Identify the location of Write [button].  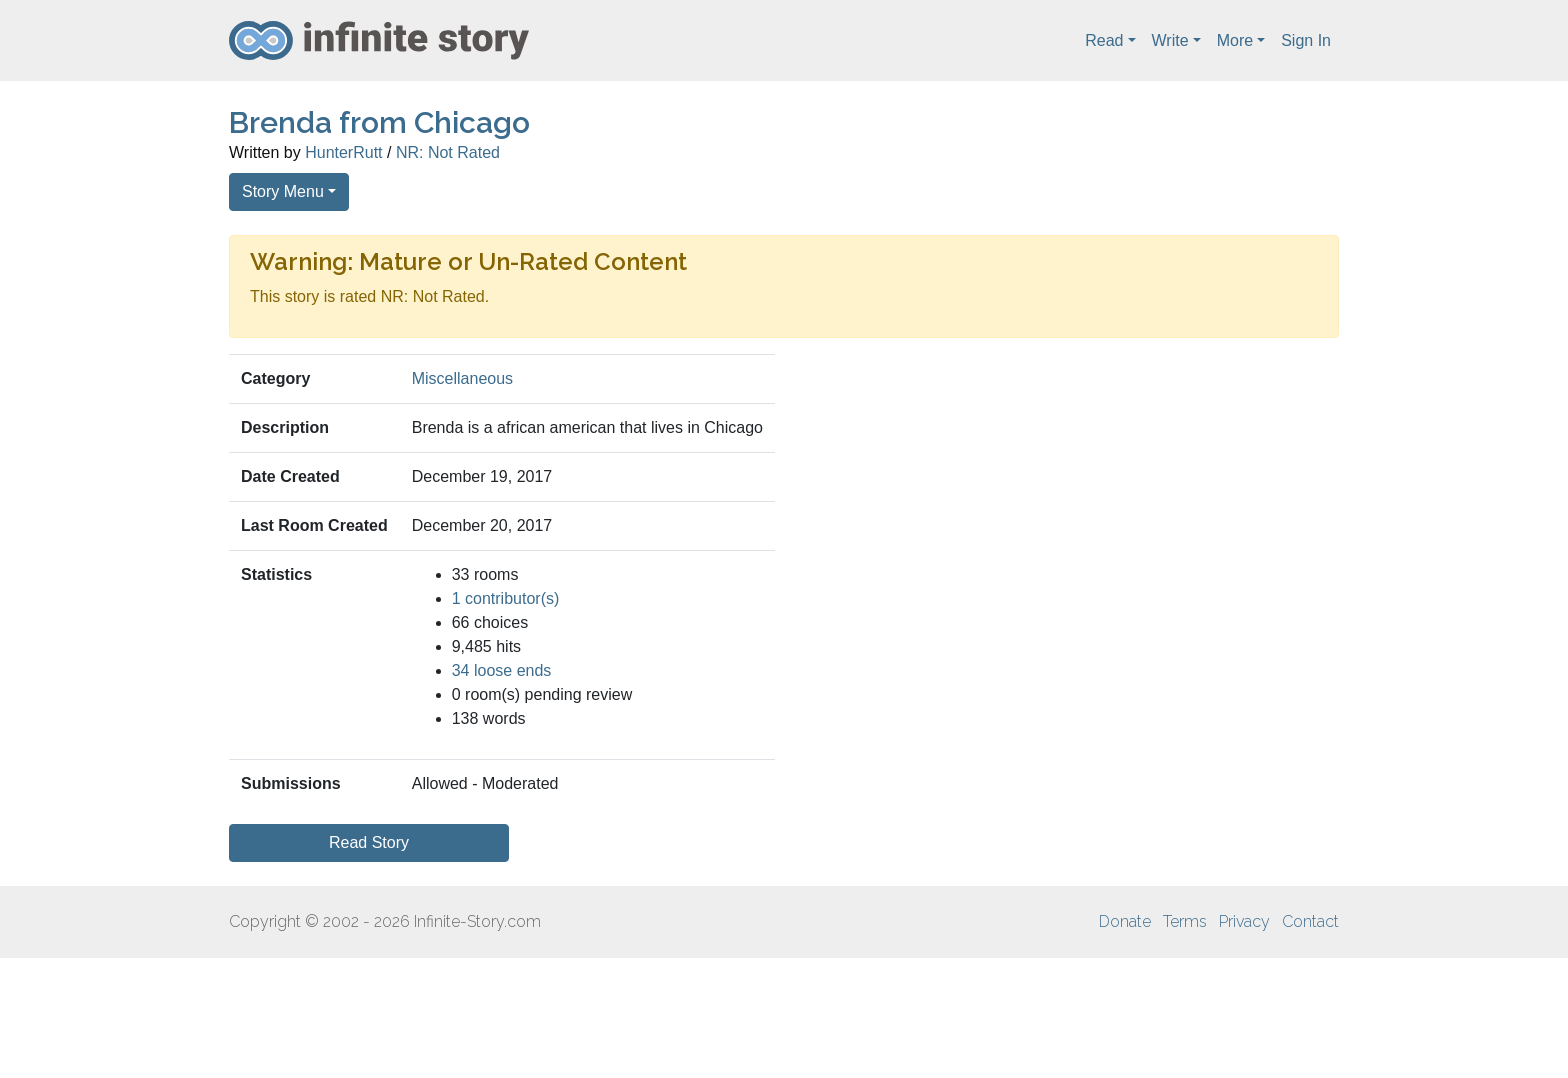
(1170, 40).